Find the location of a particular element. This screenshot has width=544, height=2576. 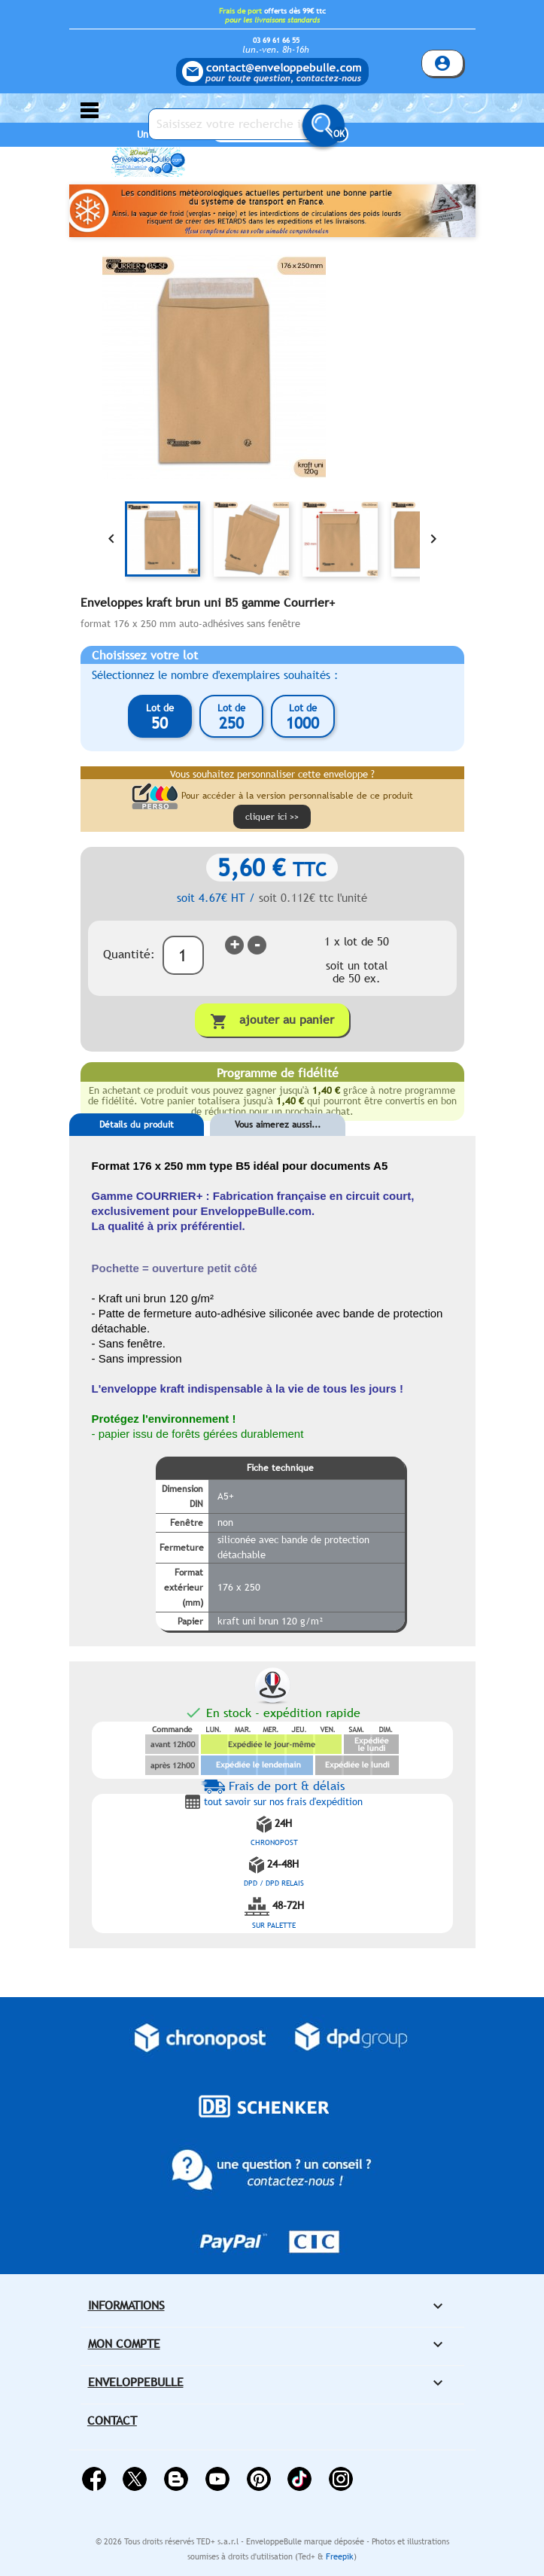

Pinterest is located at coordinates (259, 2479).